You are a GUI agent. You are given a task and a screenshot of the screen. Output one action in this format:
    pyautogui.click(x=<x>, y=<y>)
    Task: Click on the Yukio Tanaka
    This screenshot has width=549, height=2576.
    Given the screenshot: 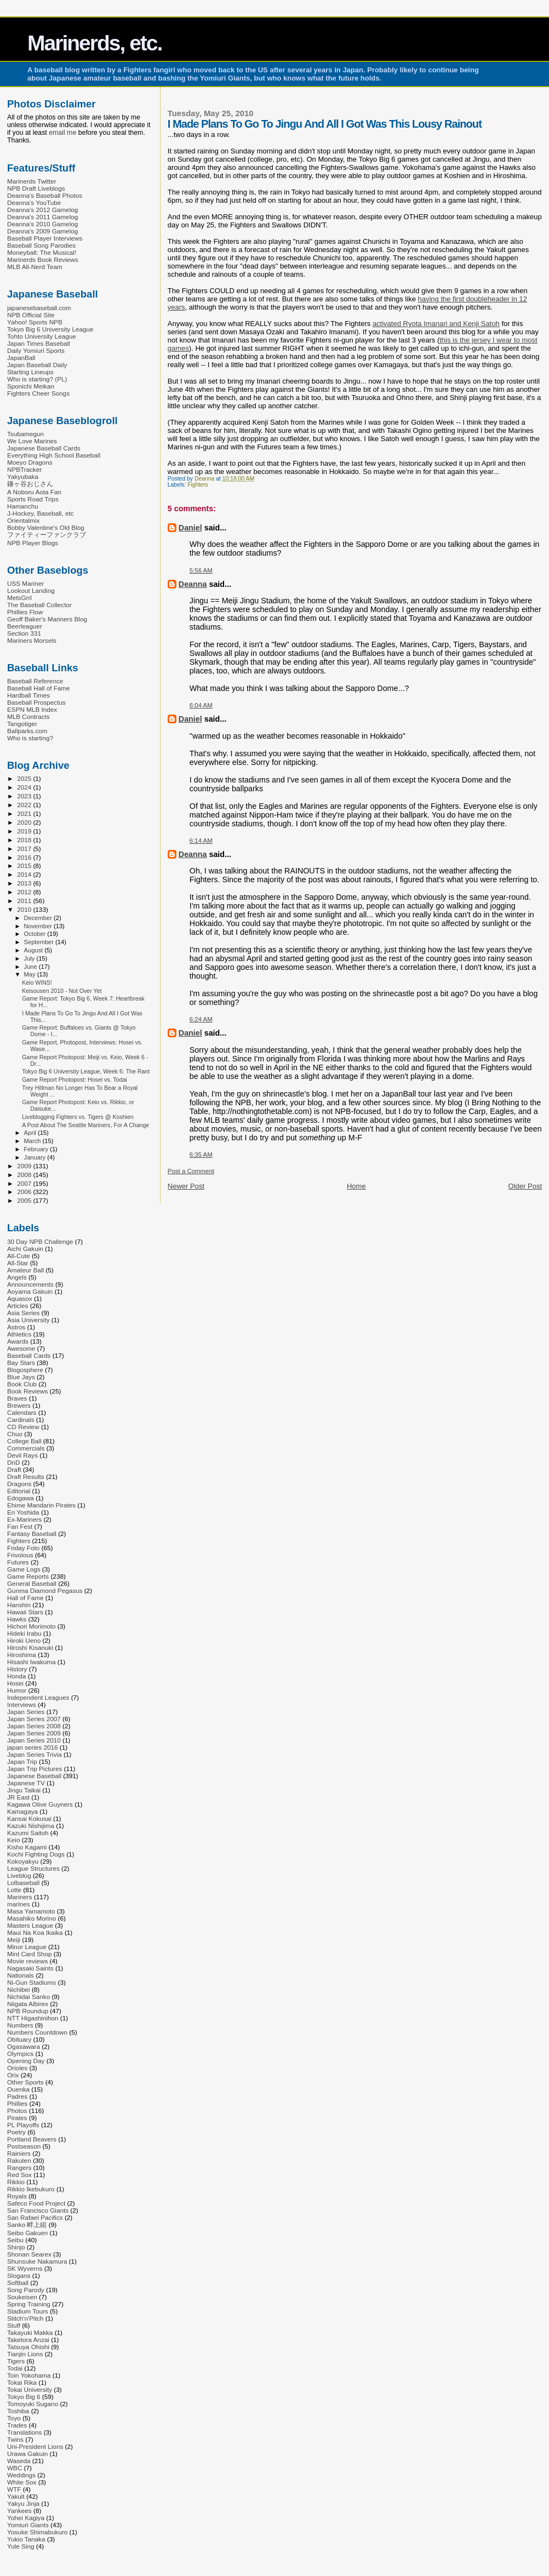 What is the action you would take?
    pyautogui.click(x=26, y=2539)
    